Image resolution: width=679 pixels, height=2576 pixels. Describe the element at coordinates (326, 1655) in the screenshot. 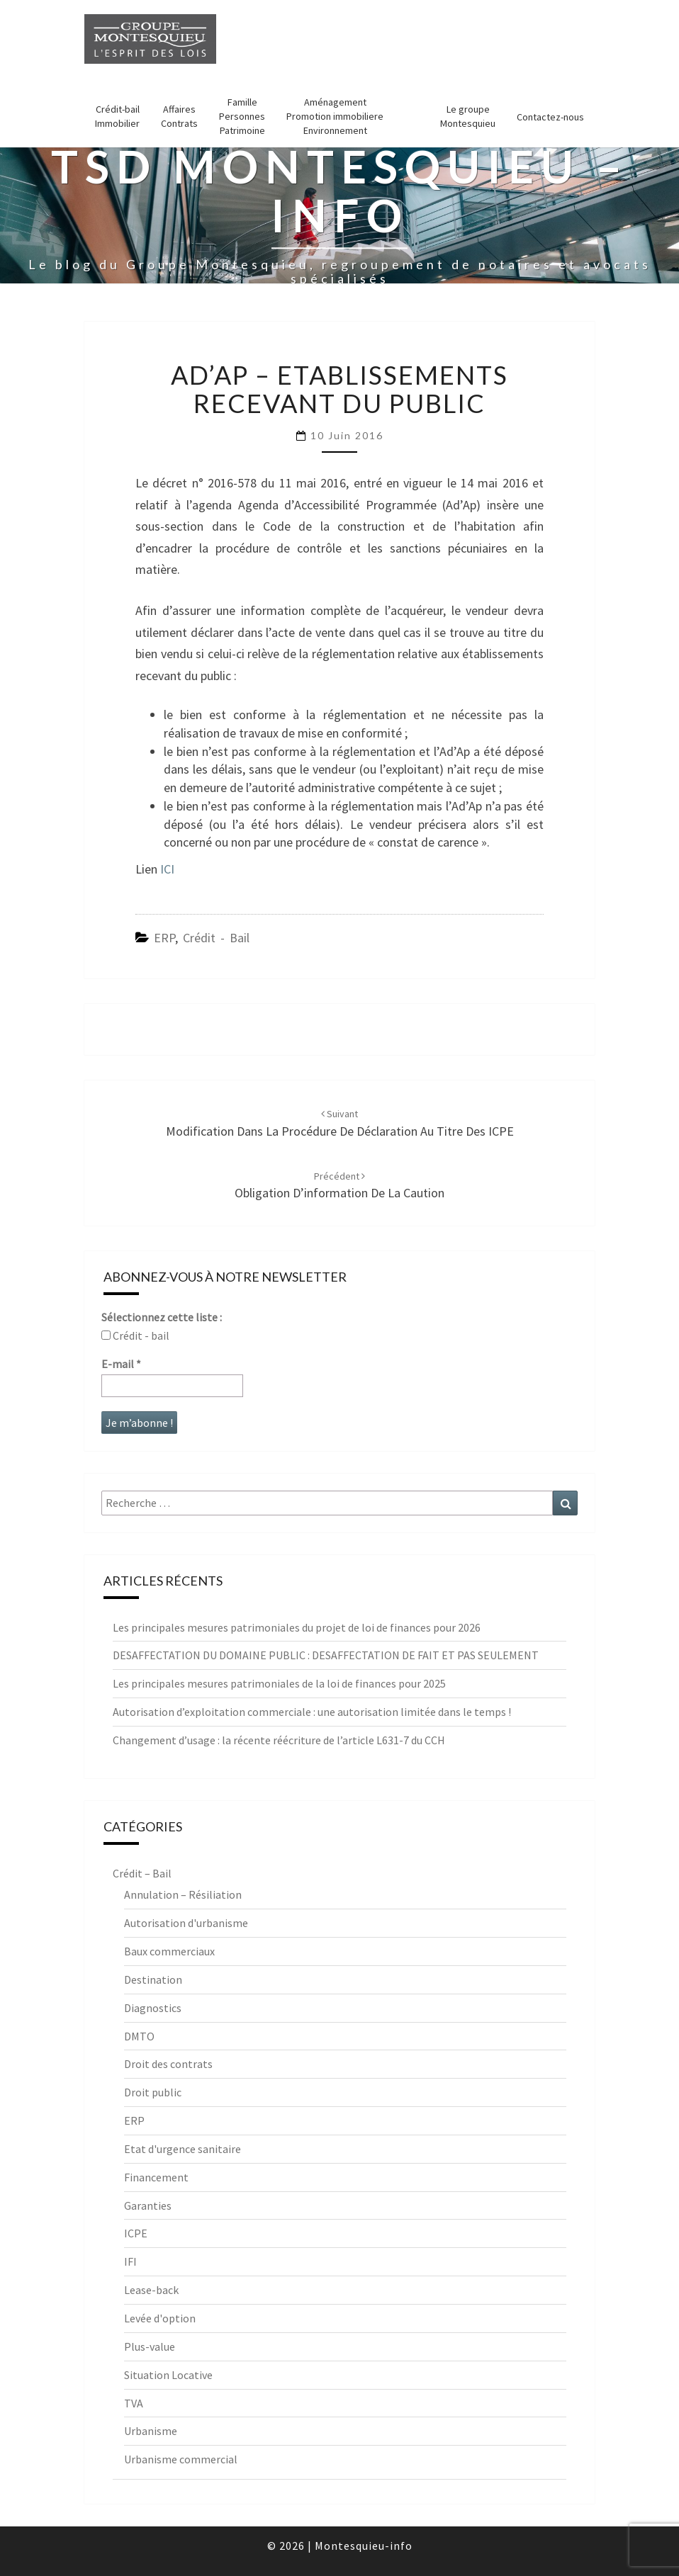

I see `DESAFFECTATION DU DOMAINE PUBLIC : DESAFFECTATION DE FAIT ET PAS SEULEMENT` at that location.